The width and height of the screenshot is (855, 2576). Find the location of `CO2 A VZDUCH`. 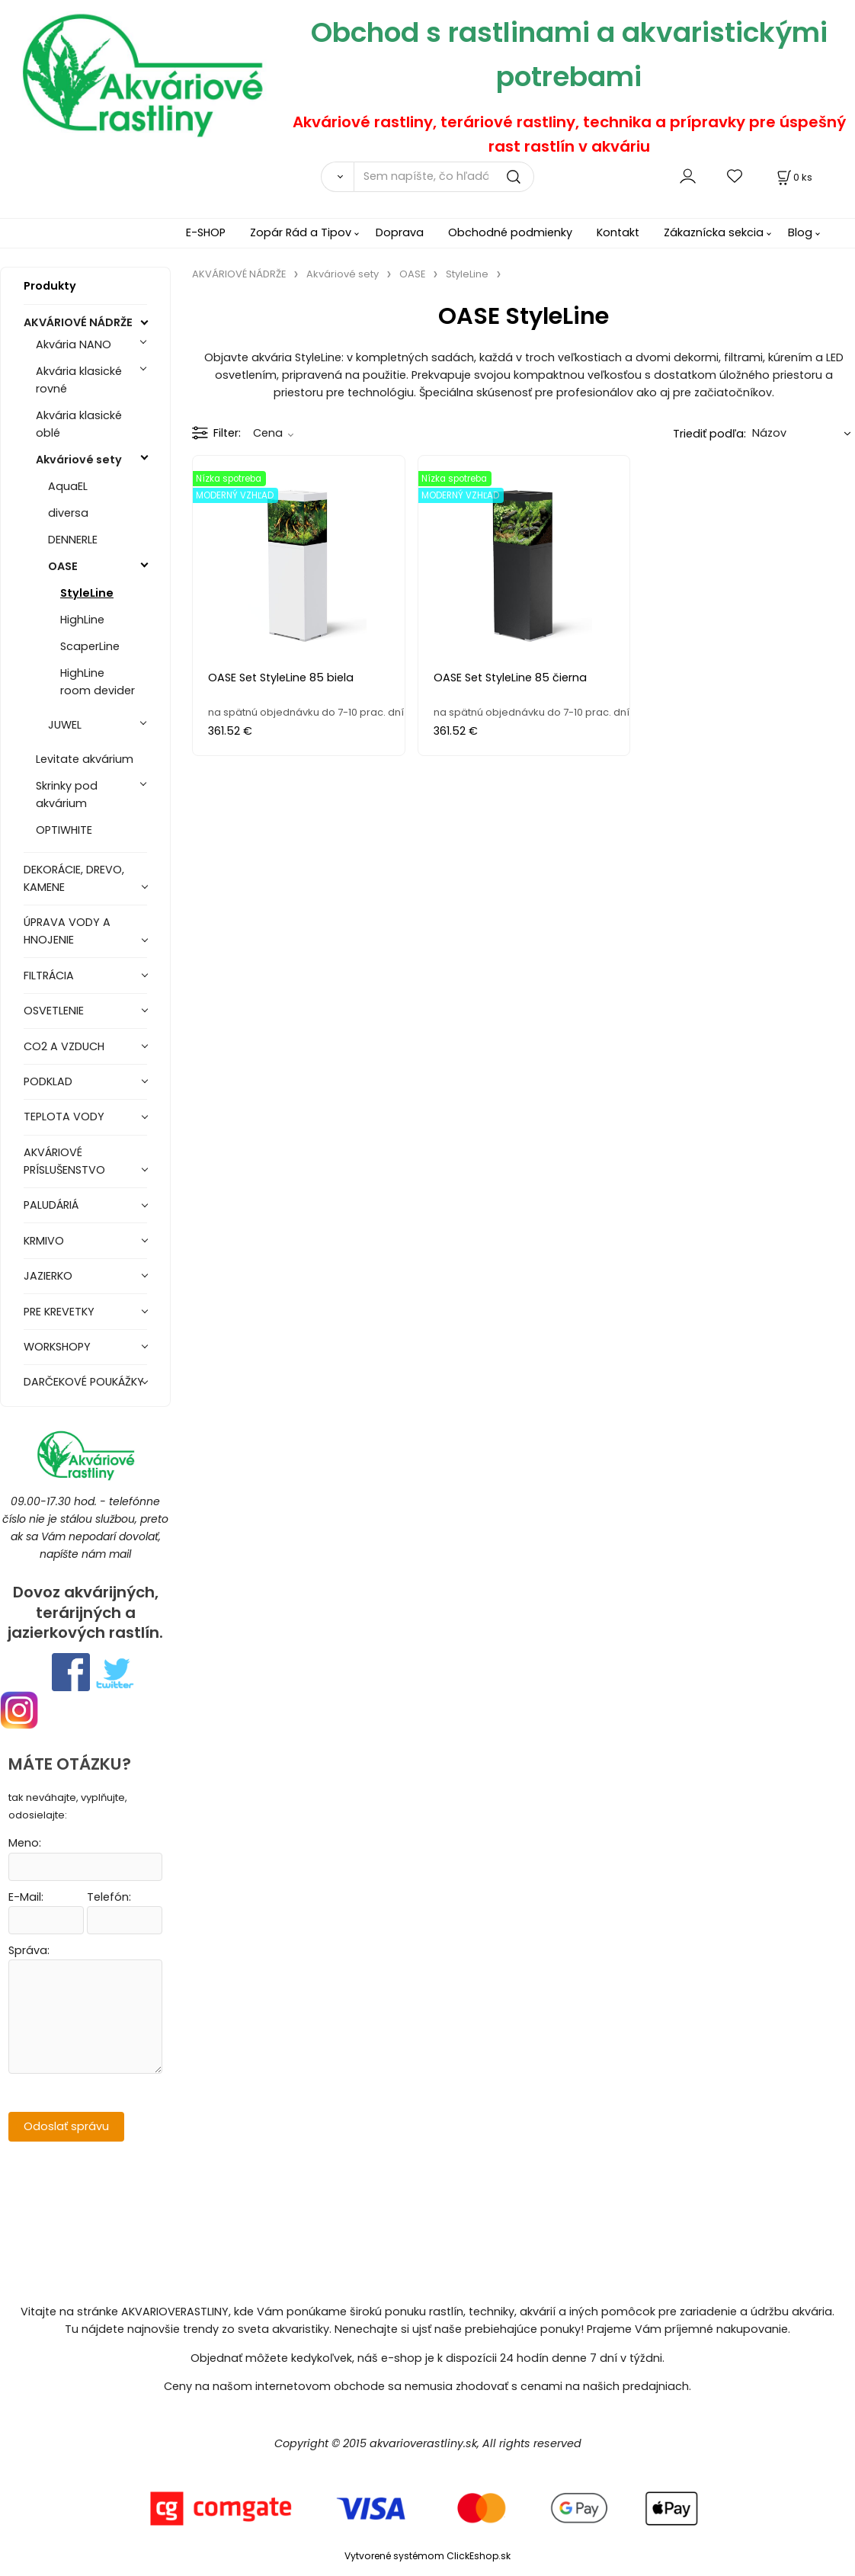

CO2 A VZDUCH is located at coordinates (64, 1046).